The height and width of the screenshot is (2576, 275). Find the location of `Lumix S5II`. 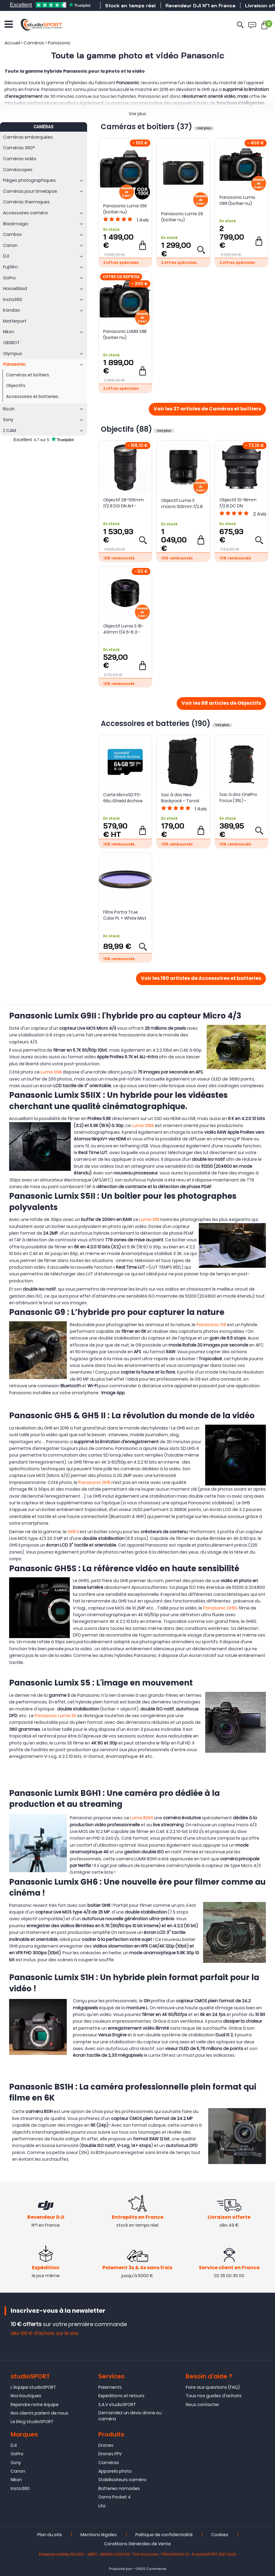

Lumix S5II is located at coordinates (149, 1219).